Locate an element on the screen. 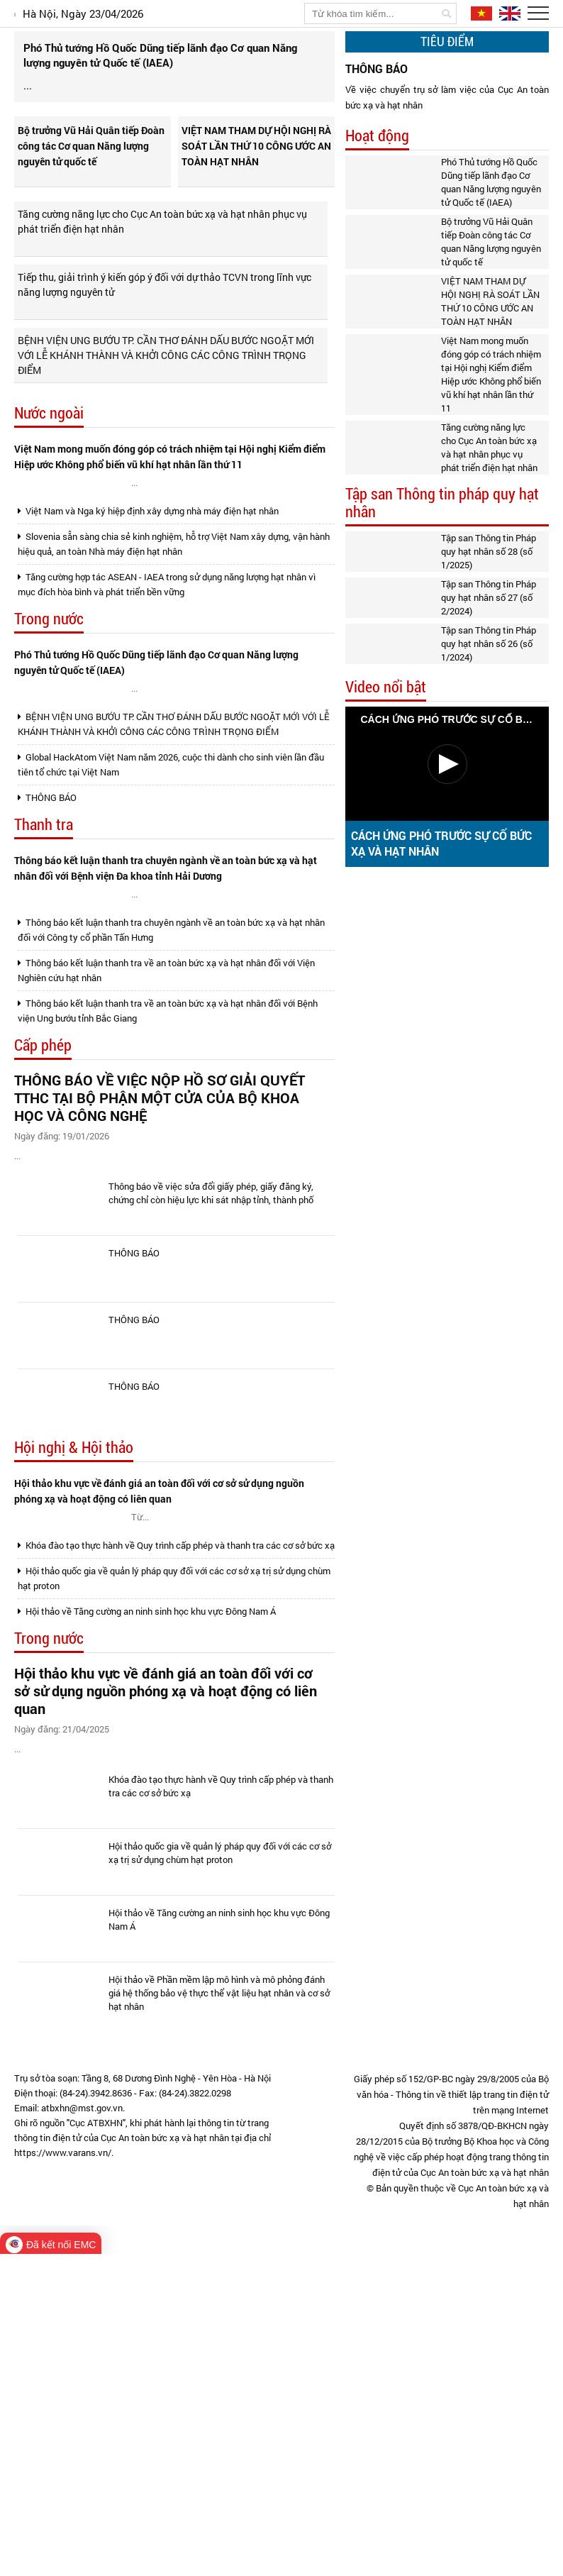 The image size is (563, 2576). Cấp phép is located at coordinates (43, 1234).